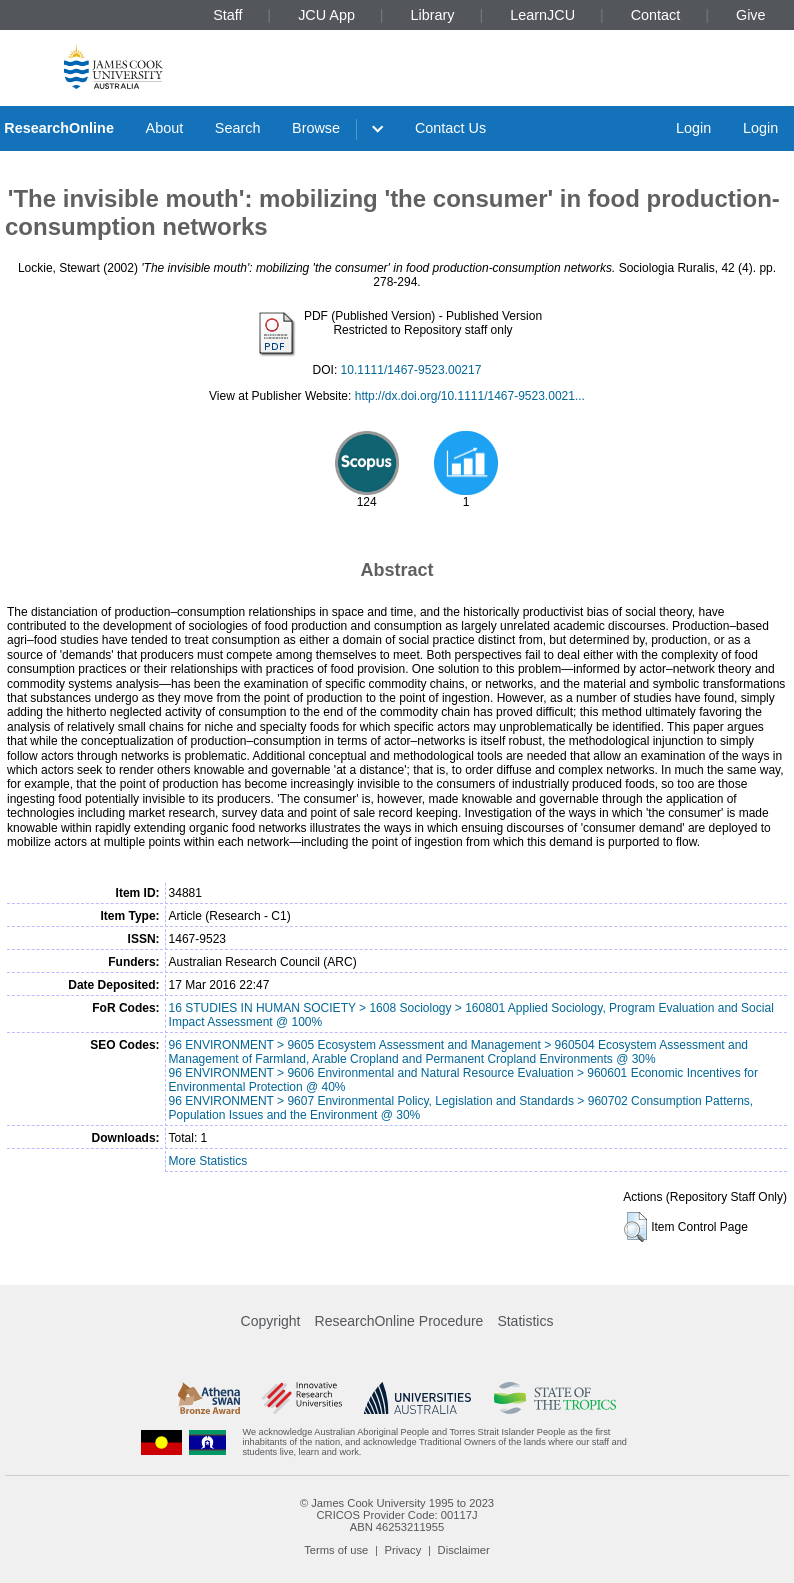 Image resolution: width=794 pixels, height=1583 pixels. Describe the element at coordinates (656, 15) in the screenshot. I see `Contact` at that location.